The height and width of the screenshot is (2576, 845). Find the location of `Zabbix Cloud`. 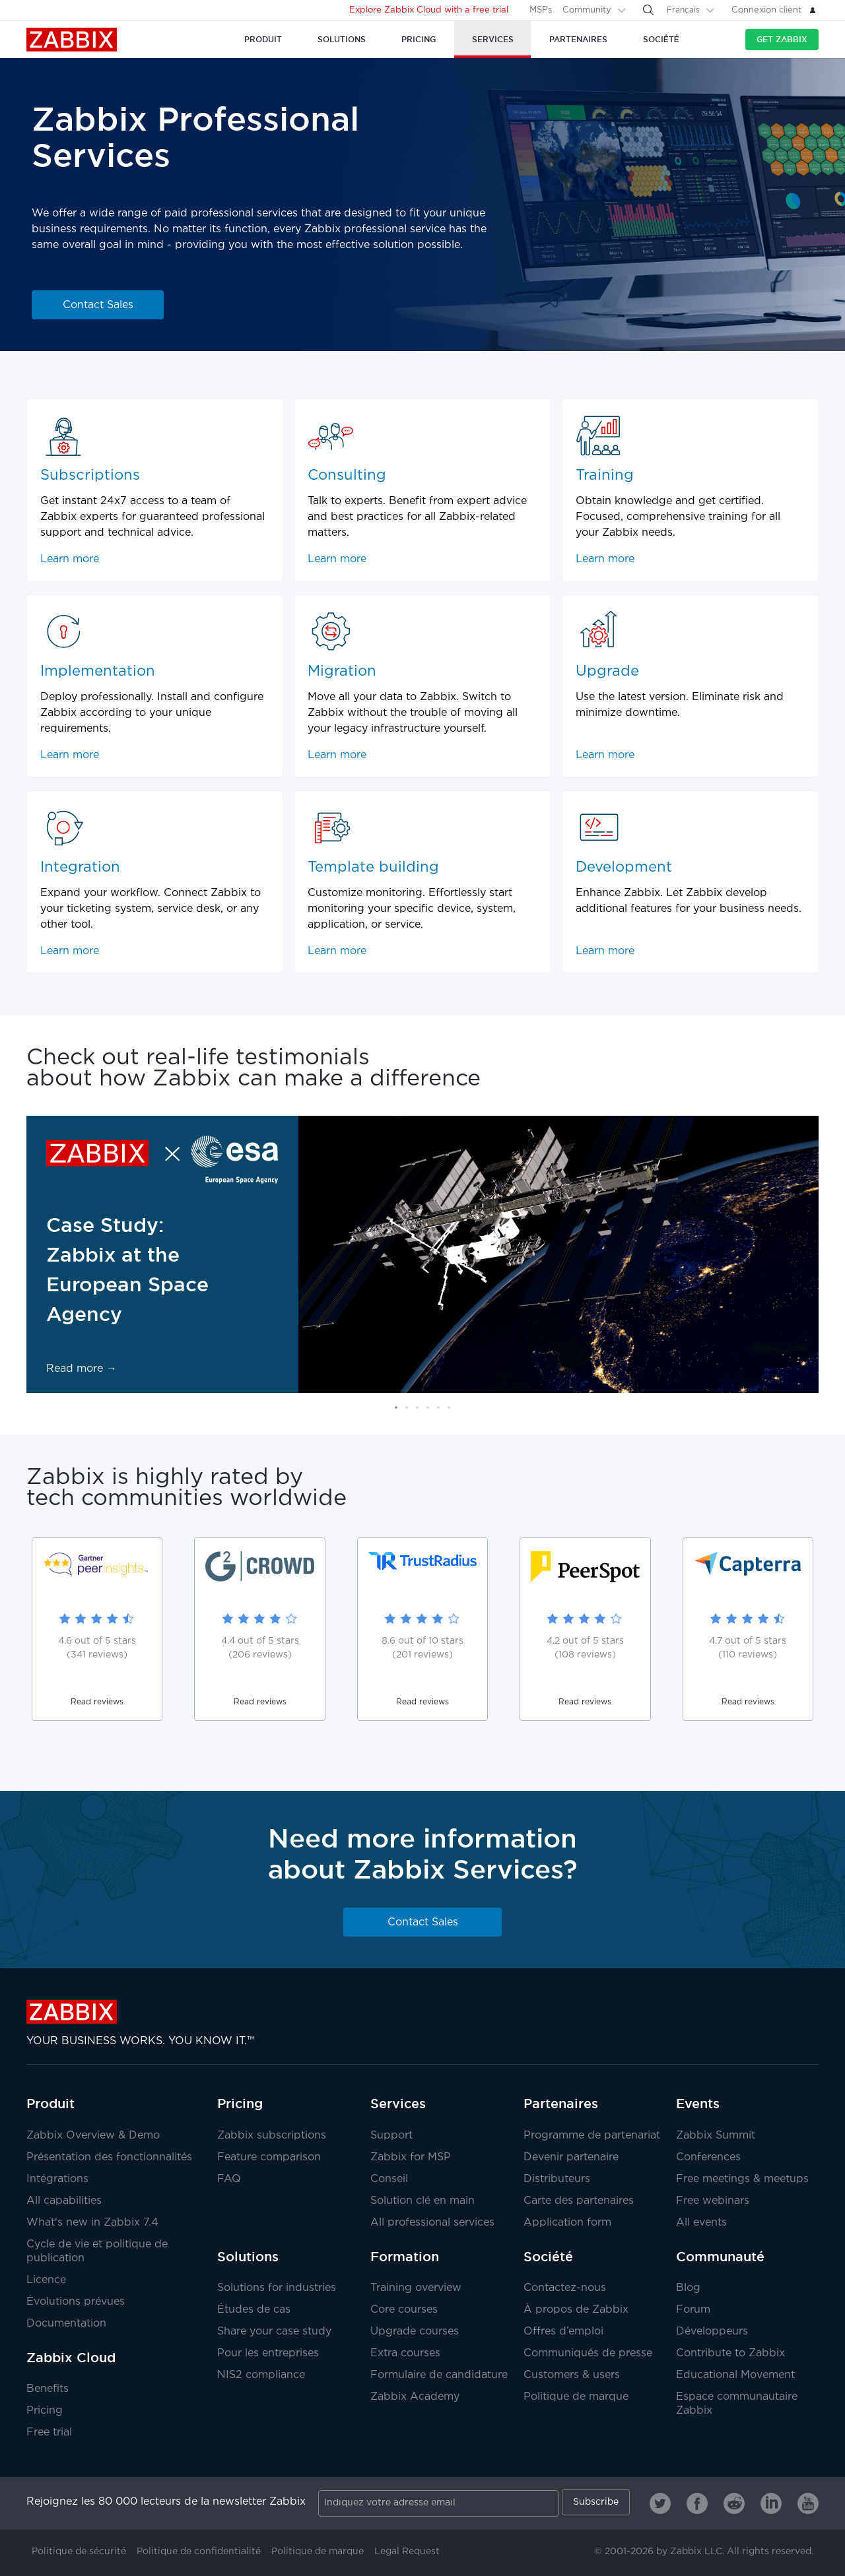

Zabbix Cloud is located at coordinates (71, 2357).